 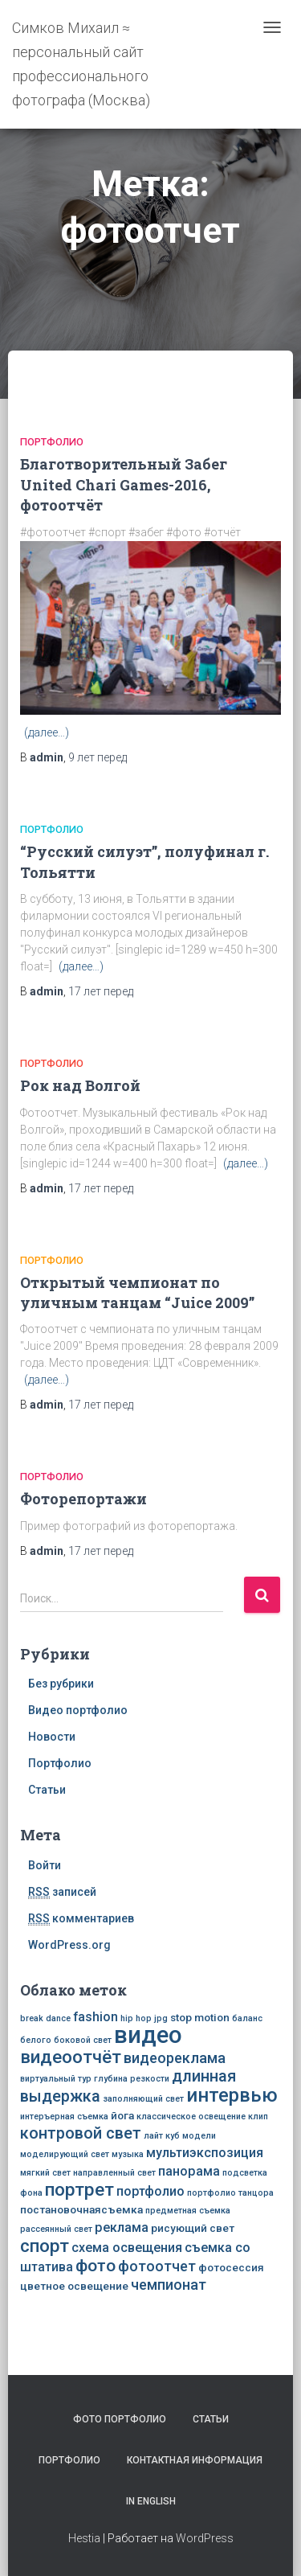 What do you see at coordinates (150, 2191) in the screenshot?
I see `портфолио [портфолио (4 элемента)]` at bounding box center [150, 2191].